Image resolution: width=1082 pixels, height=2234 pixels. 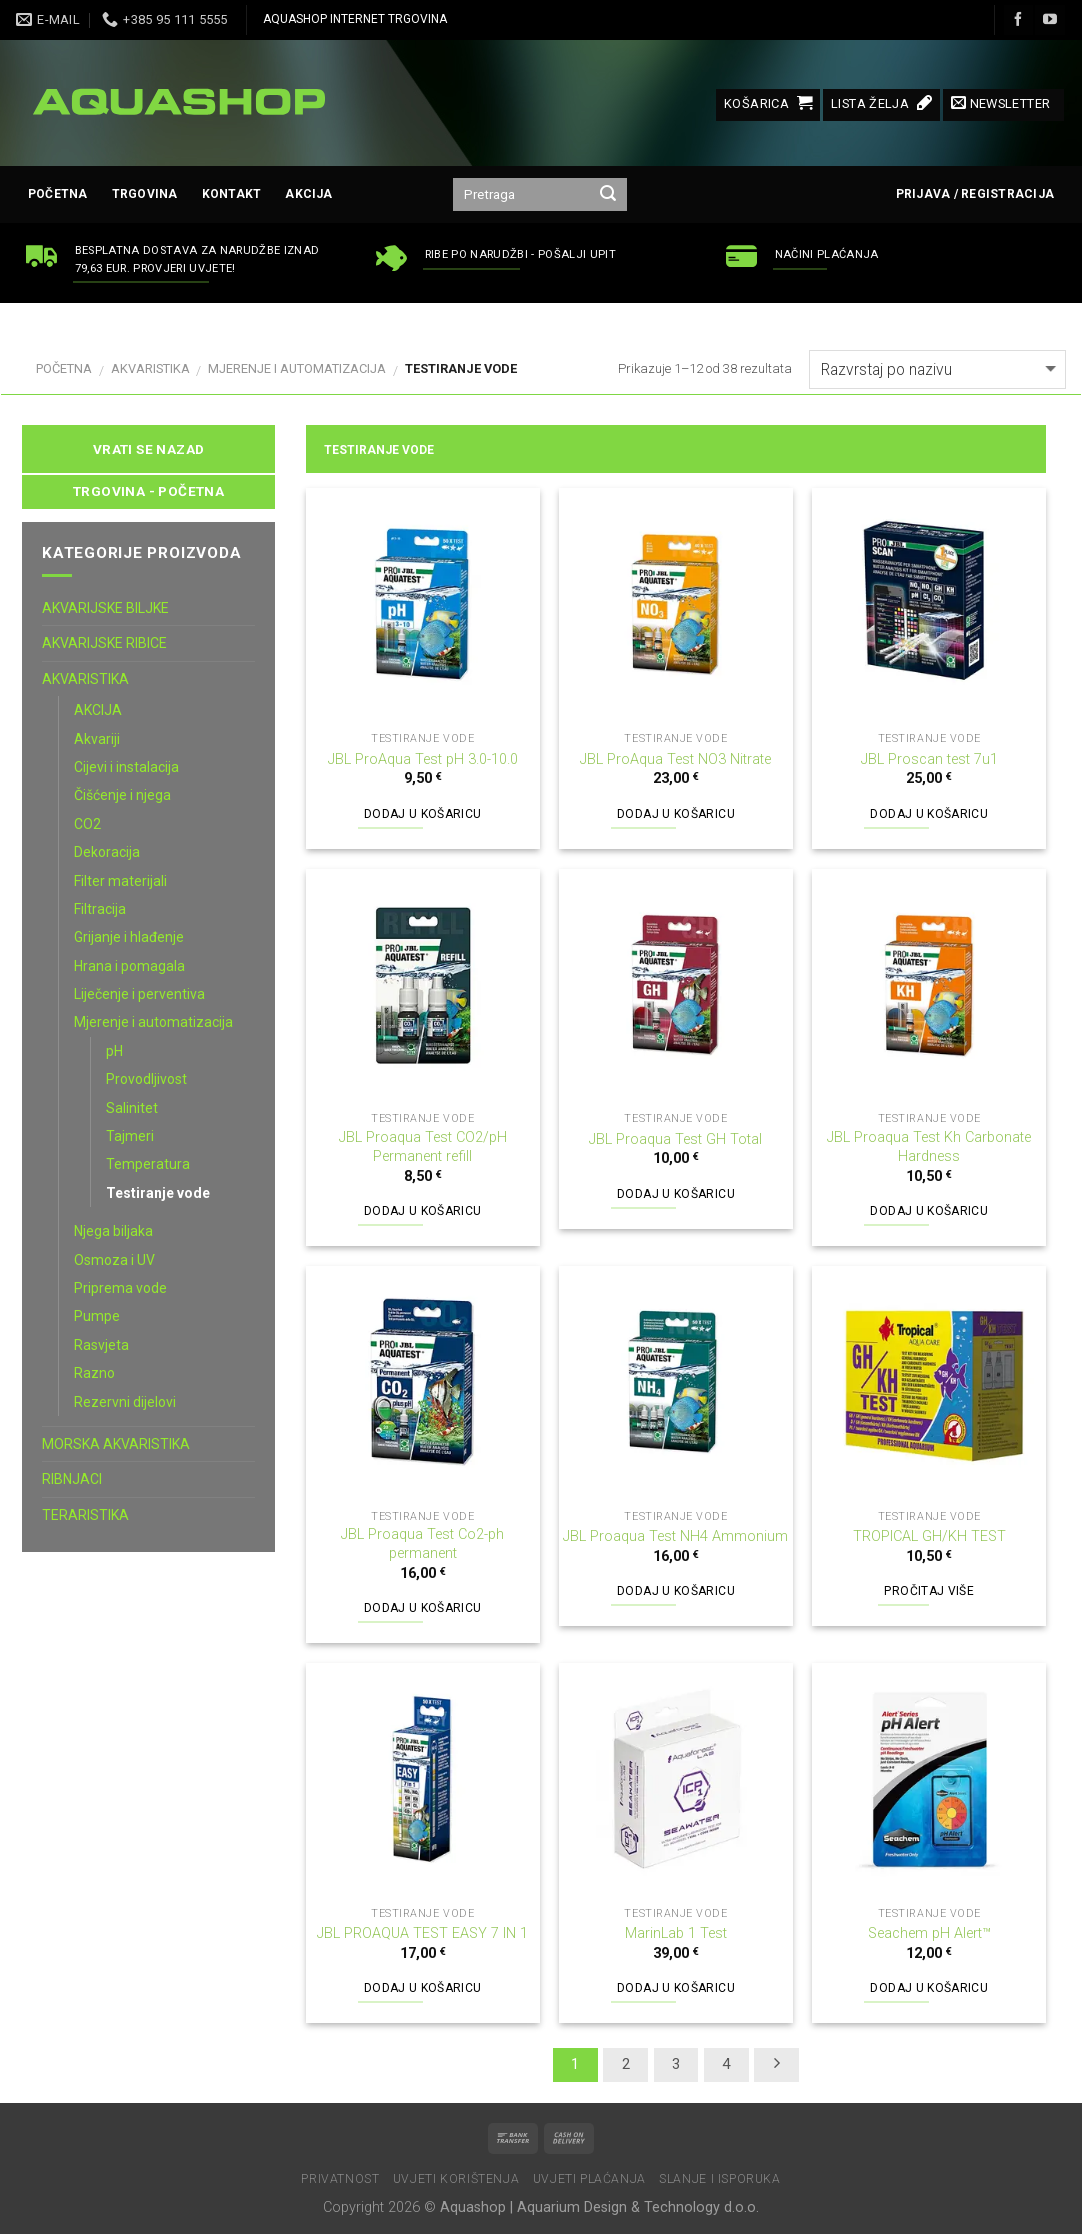 I want to click on AKVARISTIKA, so click(x=150, y=368).